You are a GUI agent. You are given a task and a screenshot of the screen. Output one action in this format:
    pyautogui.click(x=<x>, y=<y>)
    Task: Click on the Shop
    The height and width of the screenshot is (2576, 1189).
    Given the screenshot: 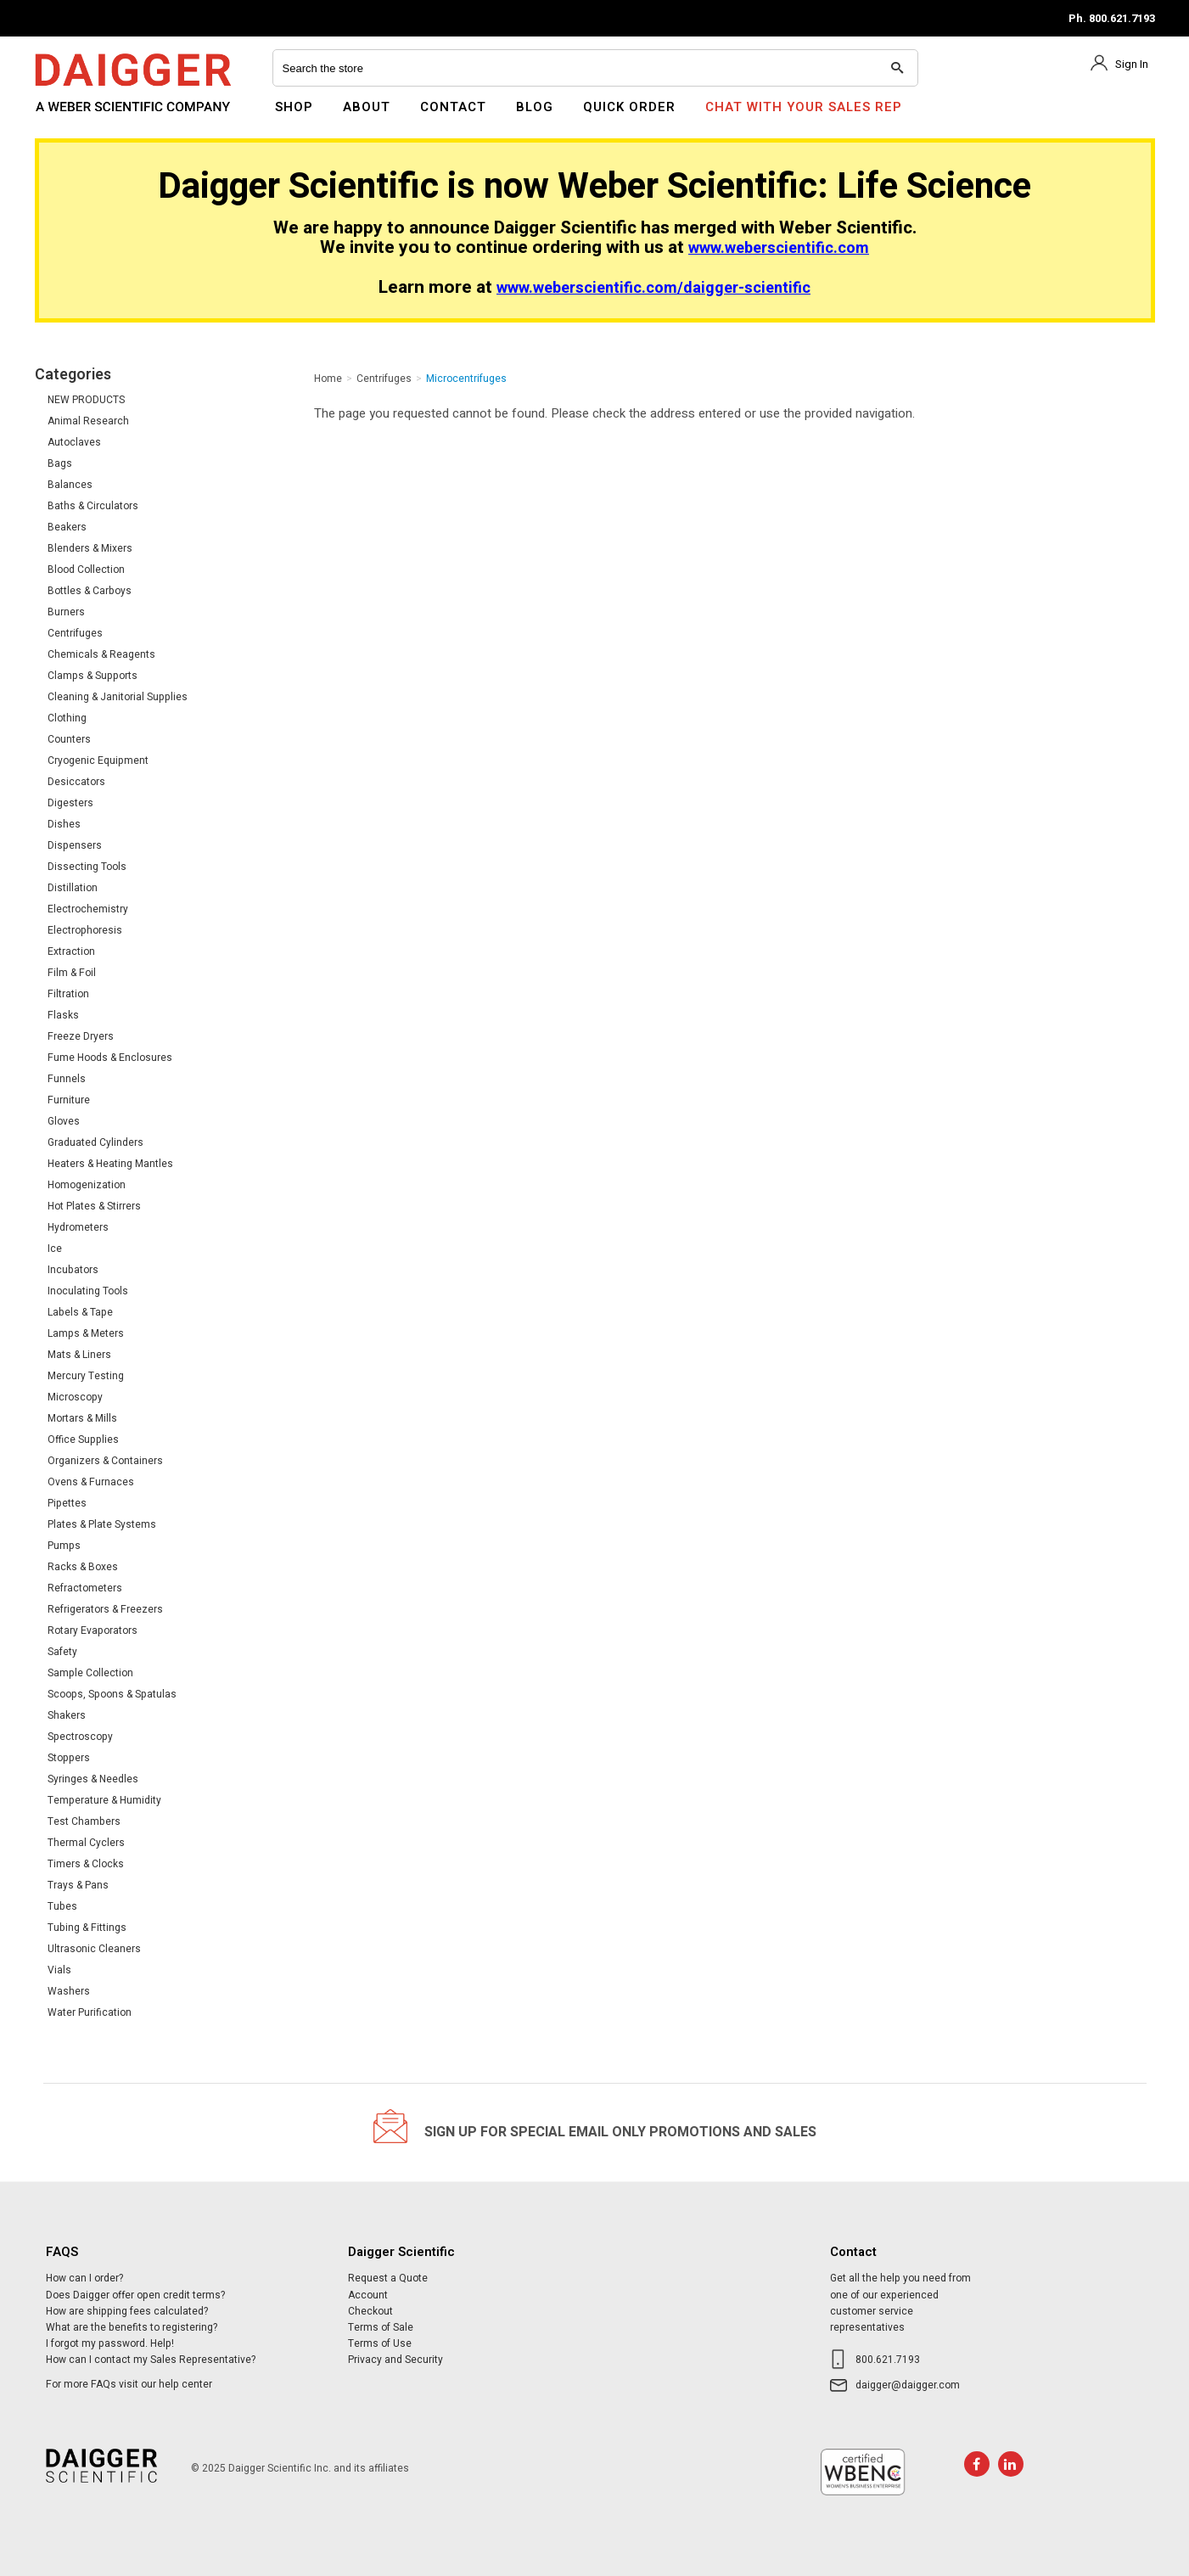 What is the action you would take?
    pyautogui.click(x=294, y=107)
    